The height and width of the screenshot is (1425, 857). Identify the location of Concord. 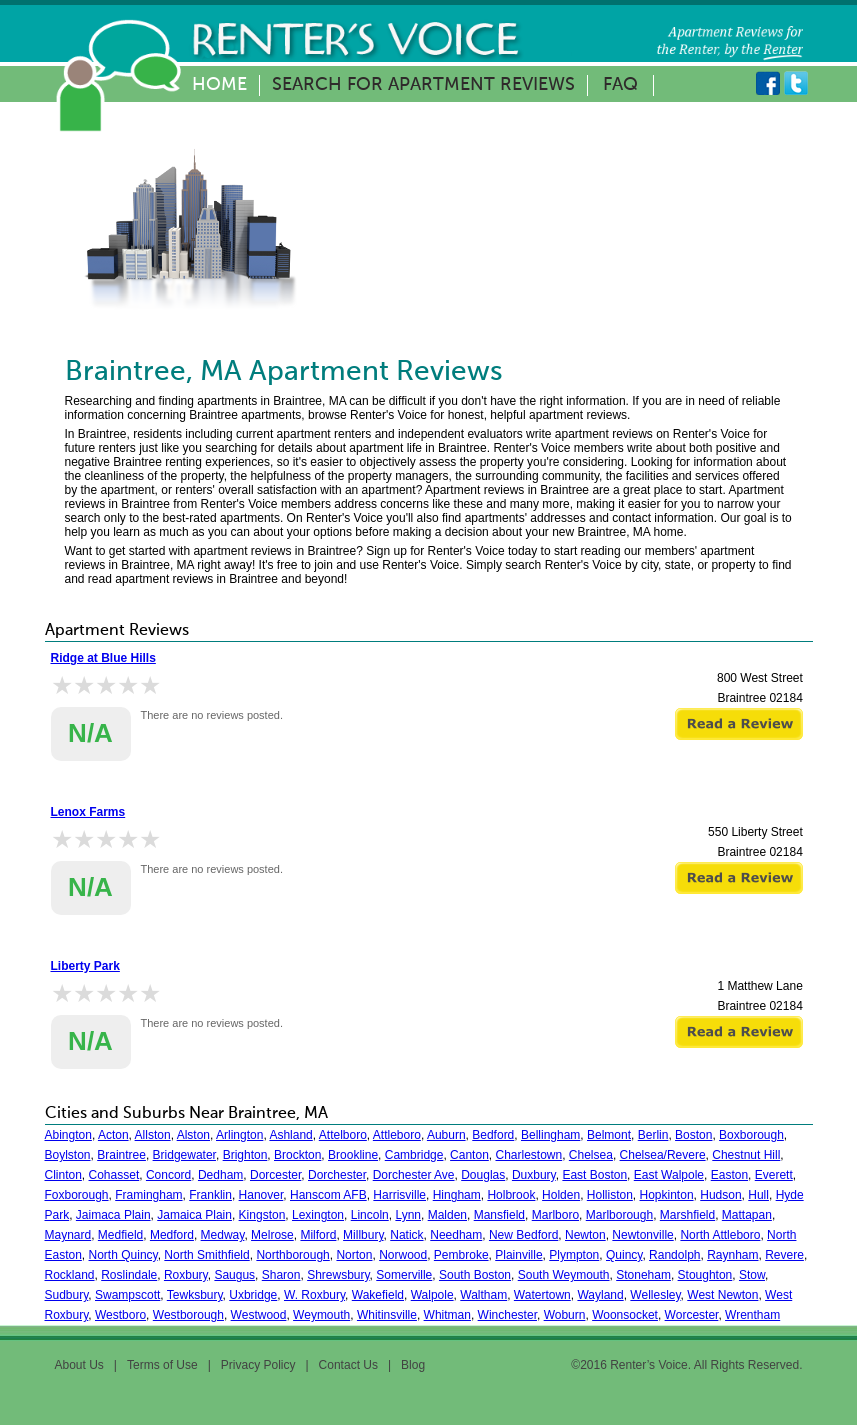
(168, 1175).